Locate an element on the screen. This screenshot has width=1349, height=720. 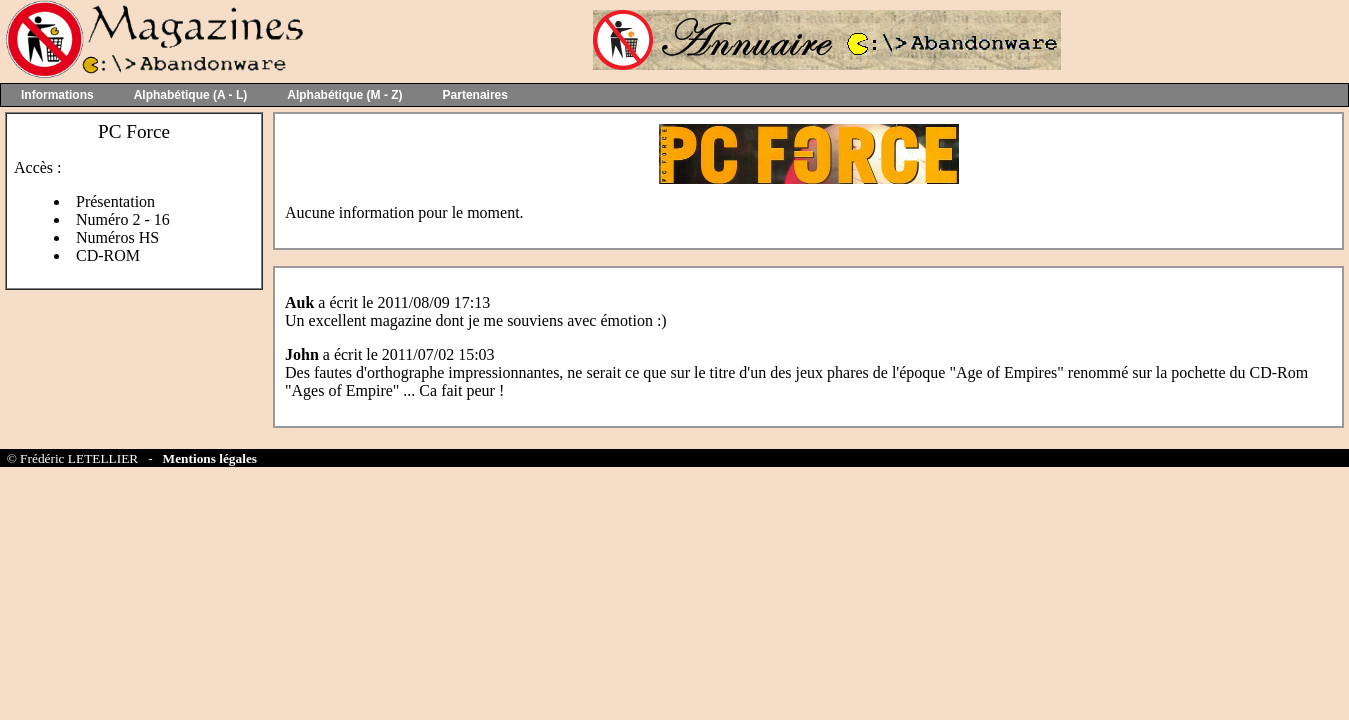
Informations is located at coordinates (57, 95).